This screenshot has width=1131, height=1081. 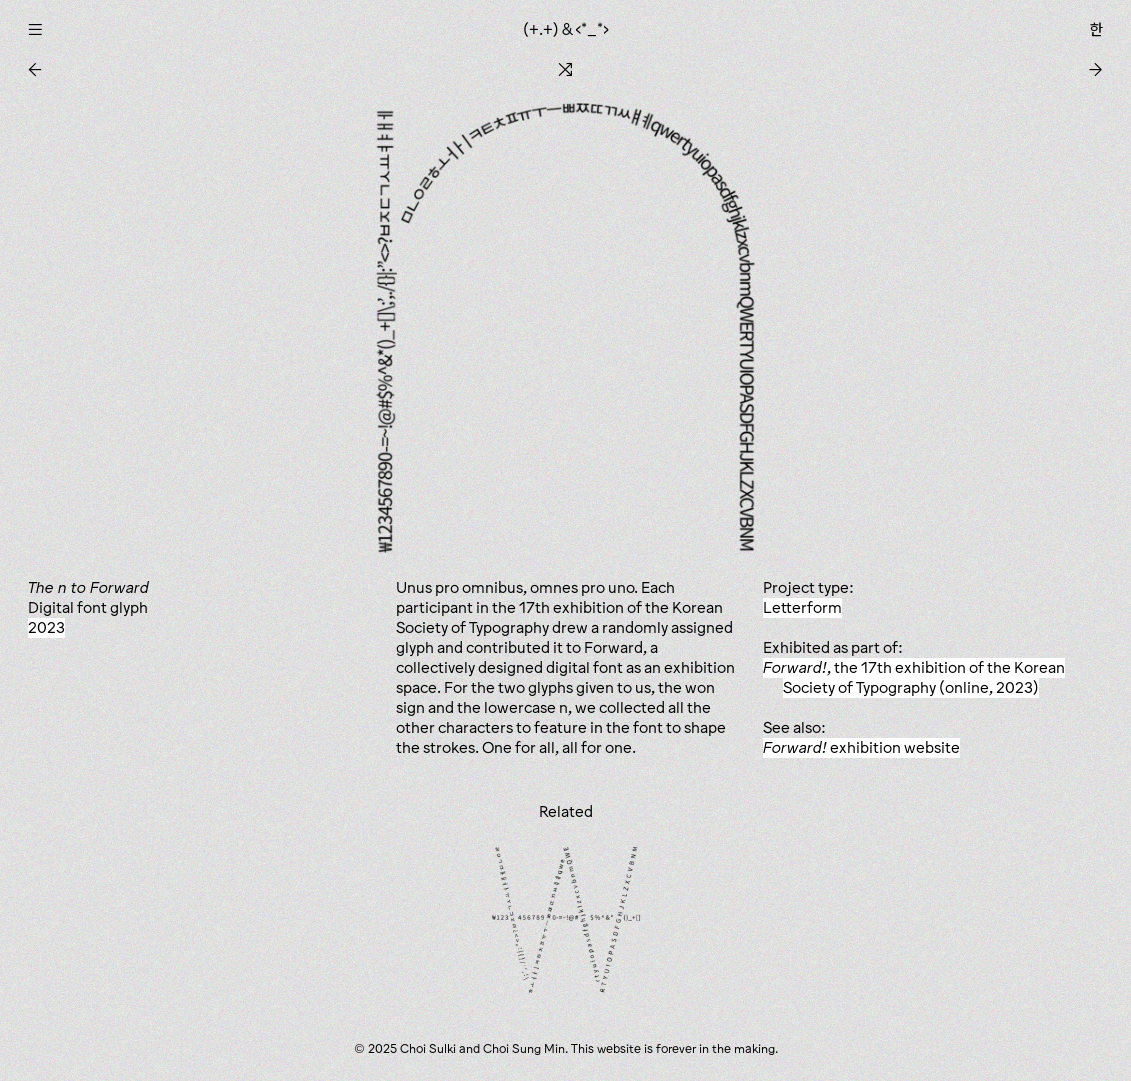 What do you see at coordinates (802, 607) in the screenshot?
I see `Letterform` at bounding box center [802, 607].